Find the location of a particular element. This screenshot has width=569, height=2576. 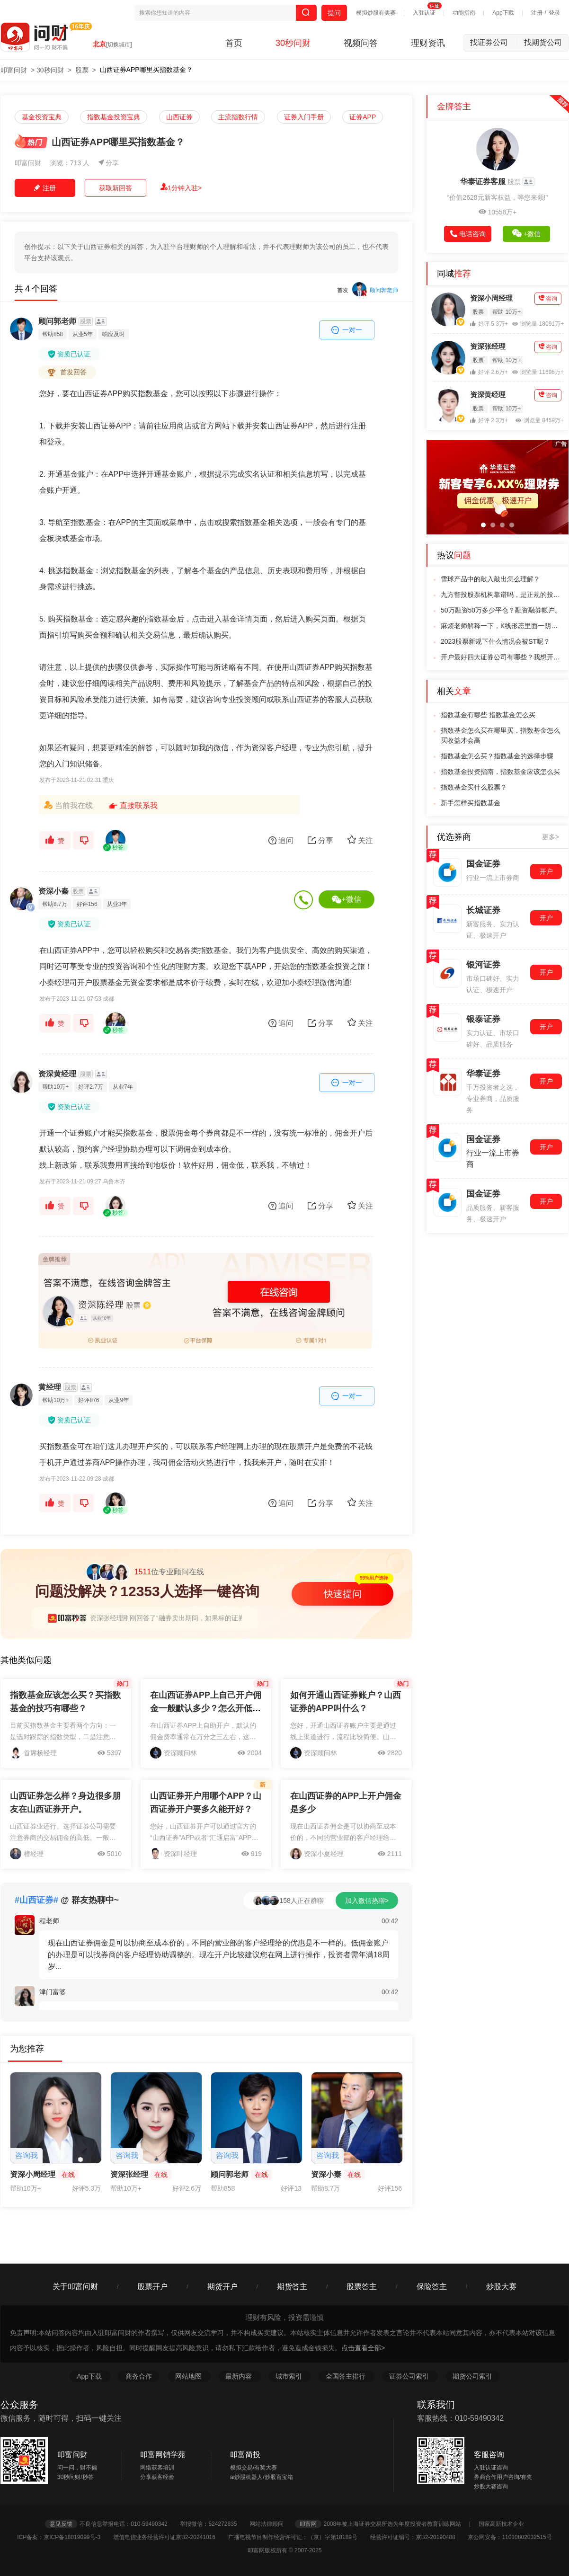

[切换城市] is located at coordinates (119, 44).